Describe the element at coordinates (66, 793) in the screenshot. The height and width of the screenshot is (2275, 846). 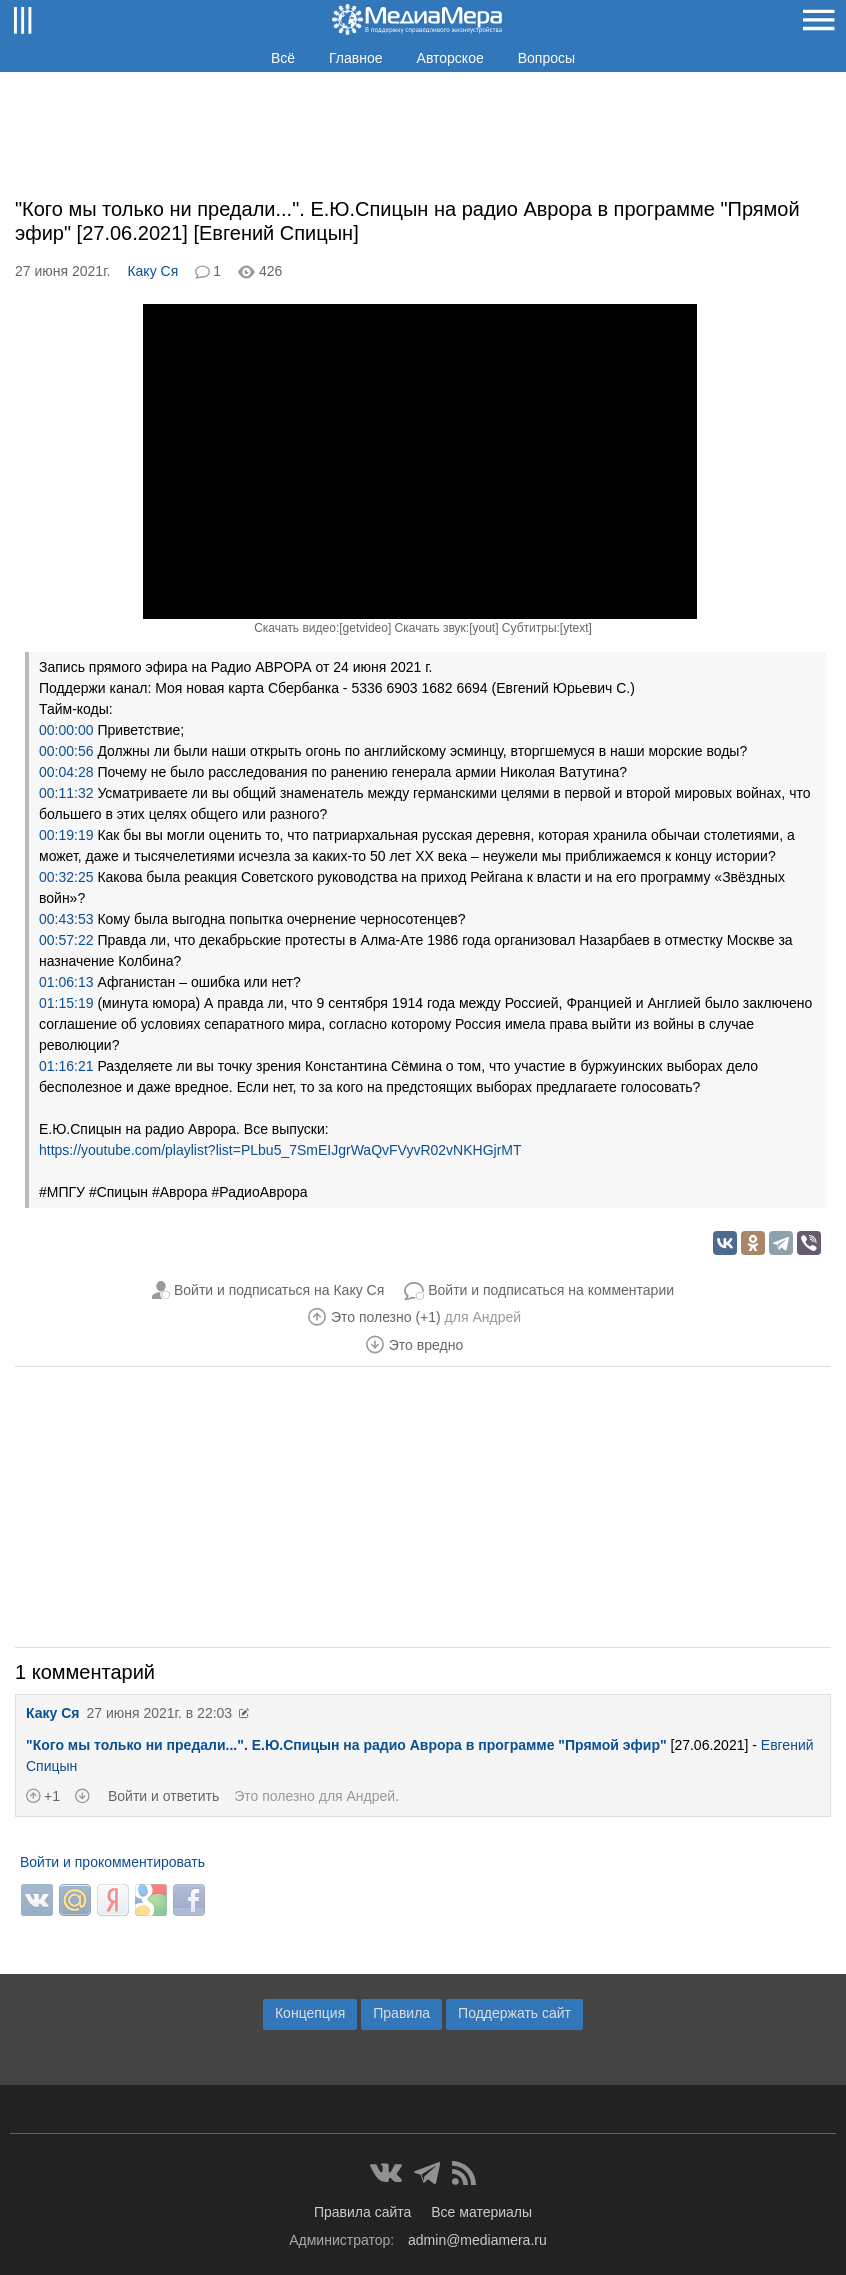
I see `00:11:32` at that location.